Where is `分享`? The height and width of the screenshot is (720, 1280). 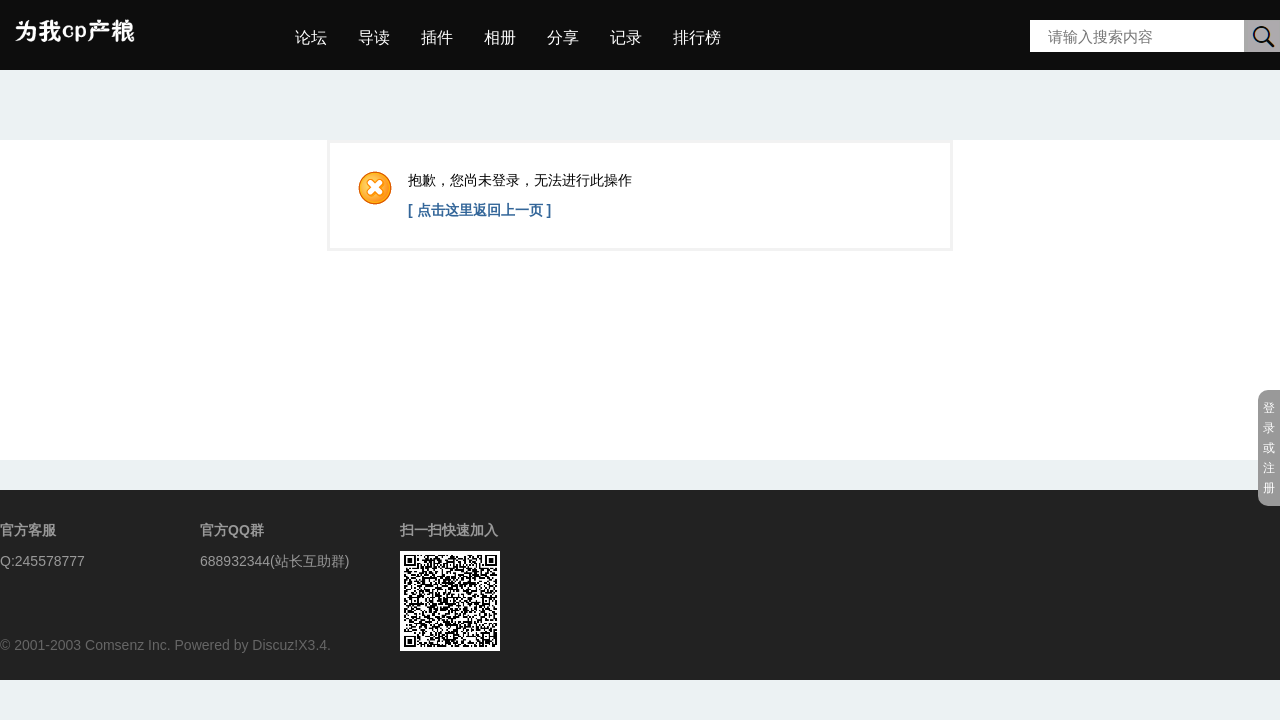
分享 is located at coordinates (563, 37).